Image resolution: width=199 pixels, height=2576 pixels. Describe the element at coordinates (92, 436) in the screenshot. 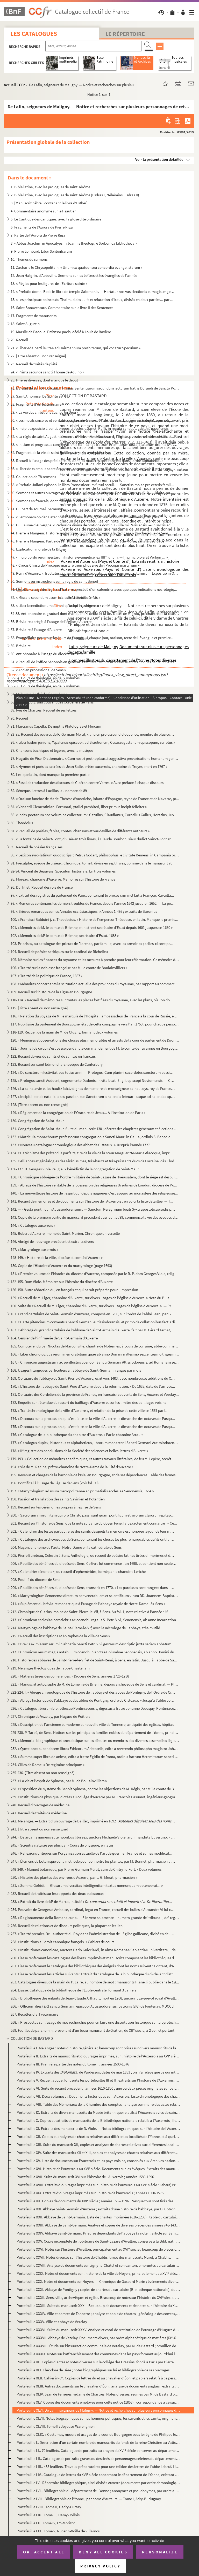

I see `32. « La règle de saint Augustin, évesque d'Hisponne et docteur de l'Église, avec les saintes constituti...` at that location.